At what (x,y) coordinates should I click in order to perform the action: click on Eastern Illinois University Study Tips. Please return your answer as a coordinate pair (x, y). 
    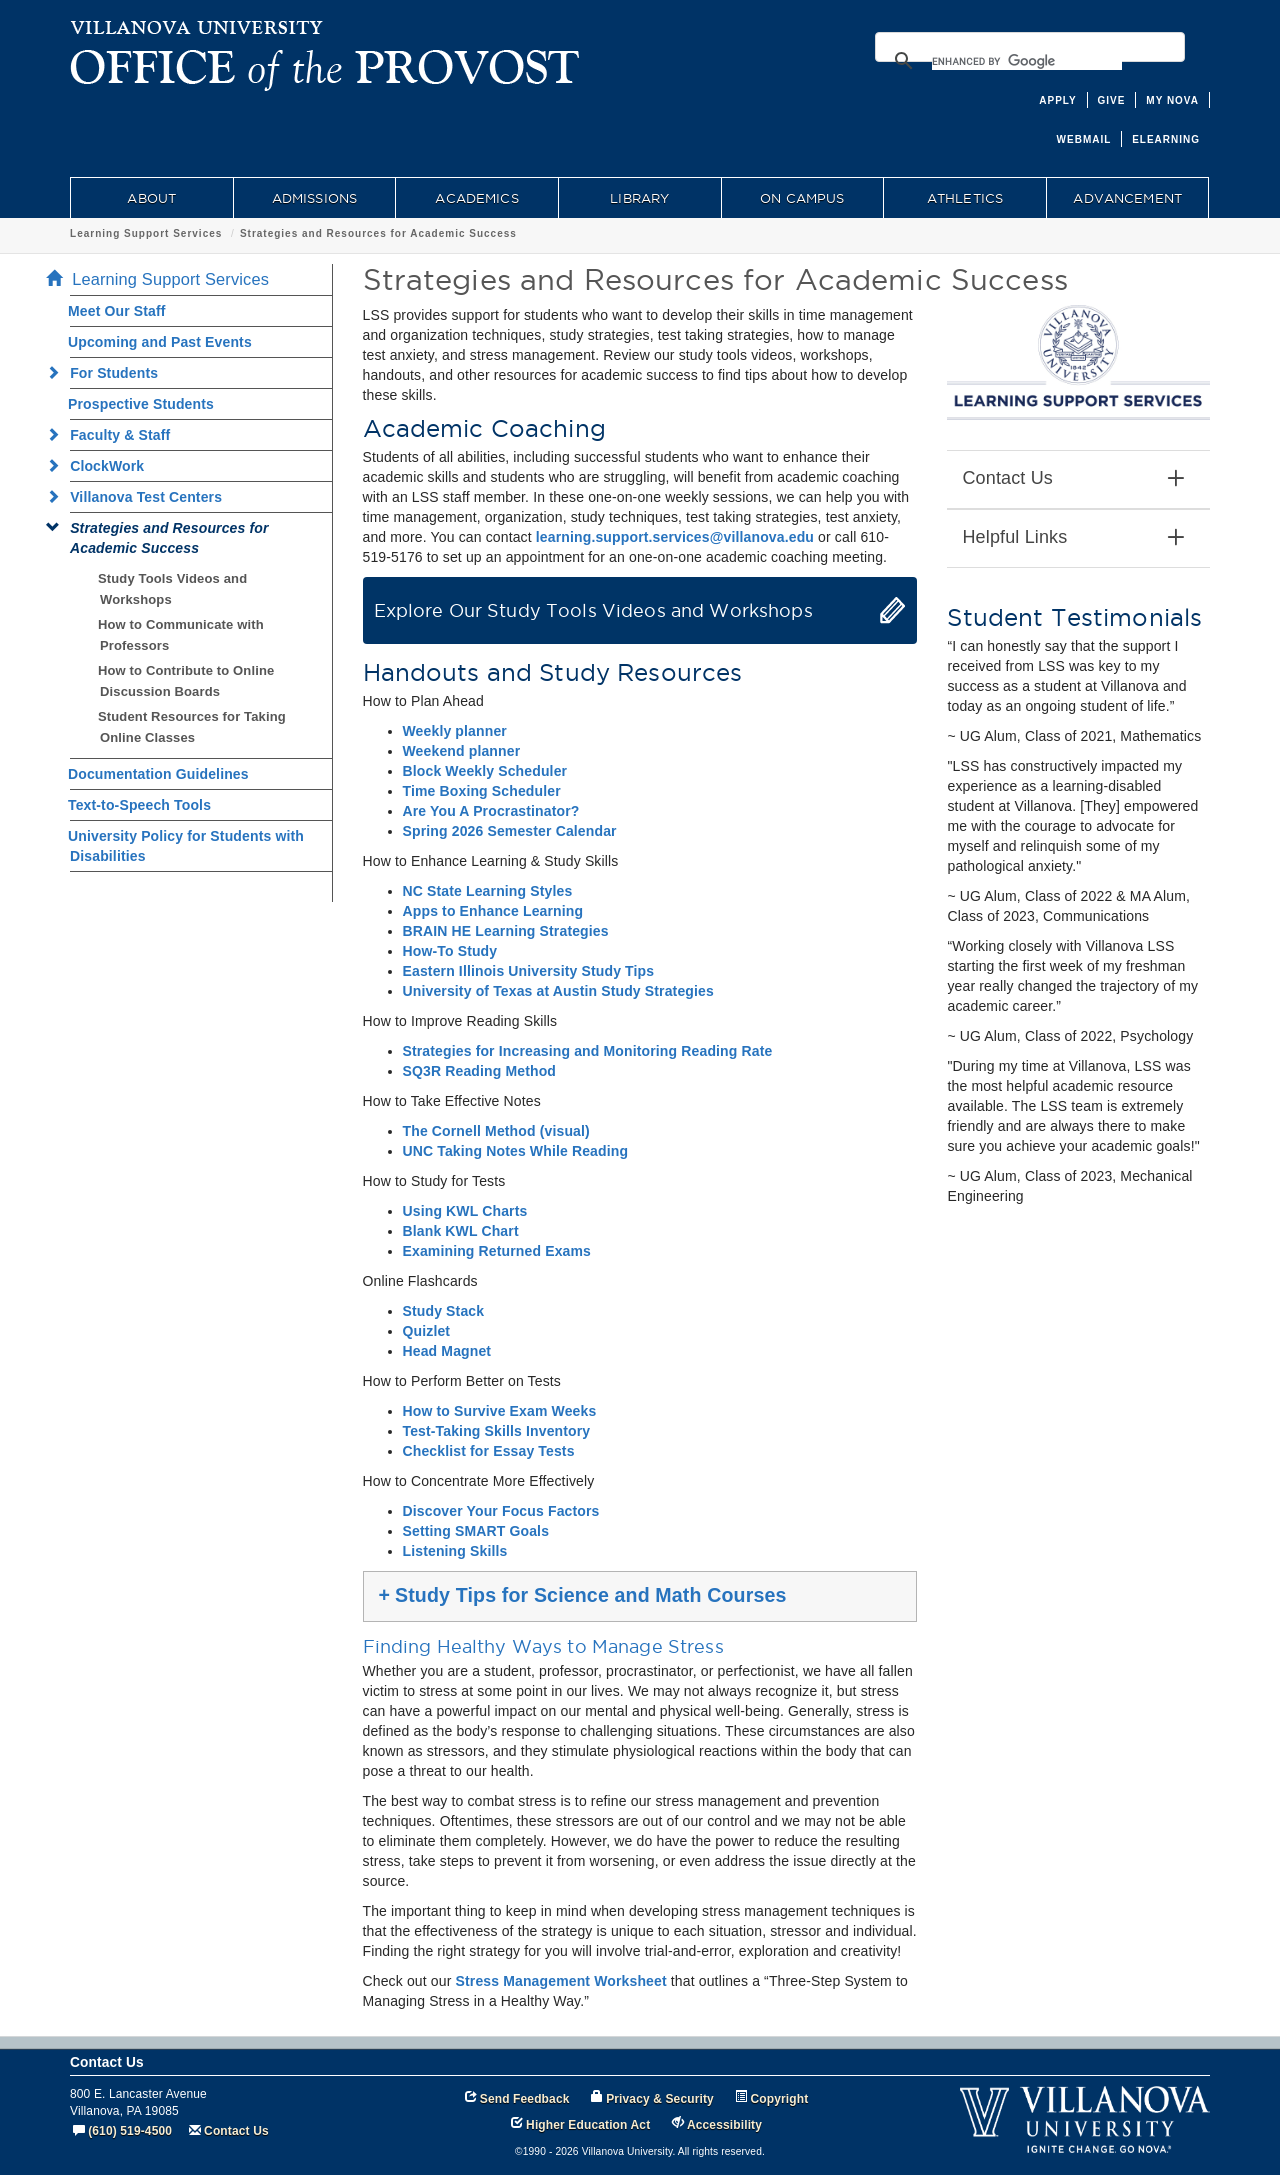
    Looking at the image, I should click on (529, 971).